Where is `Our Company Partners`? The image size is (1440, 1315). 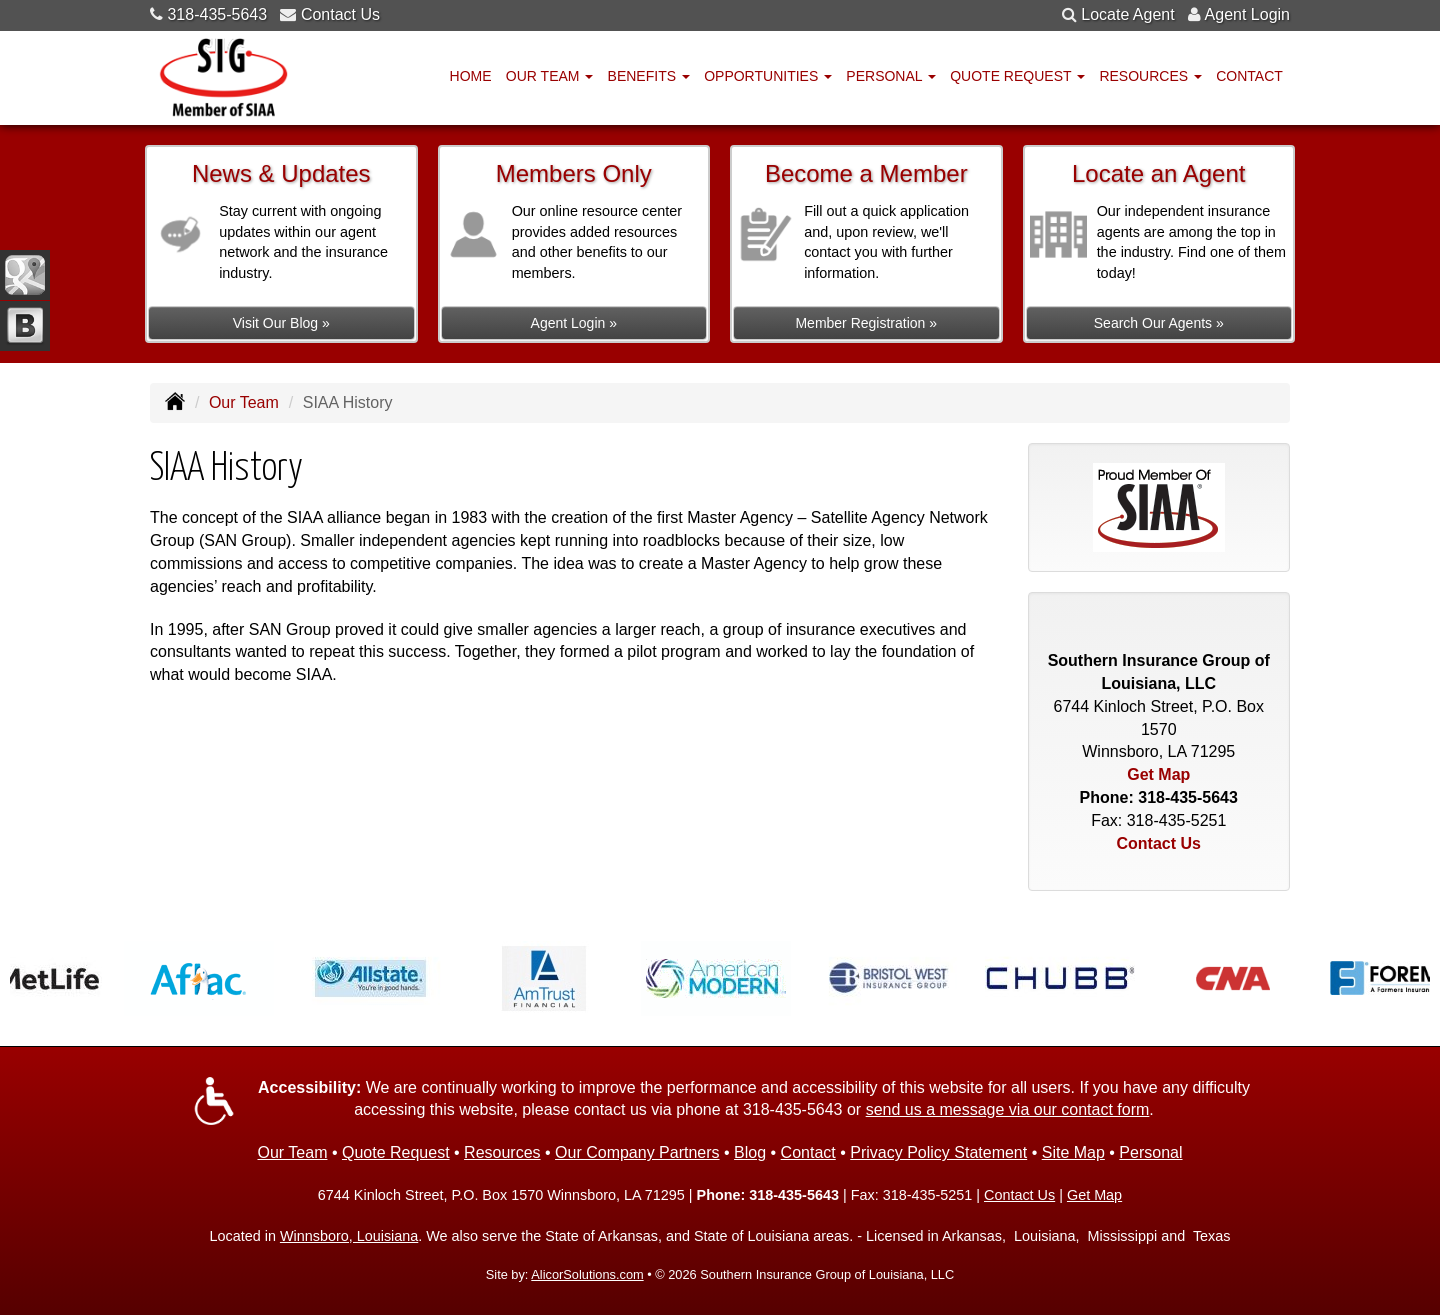
Our Company Partners is located at coordinates (637, 1152).